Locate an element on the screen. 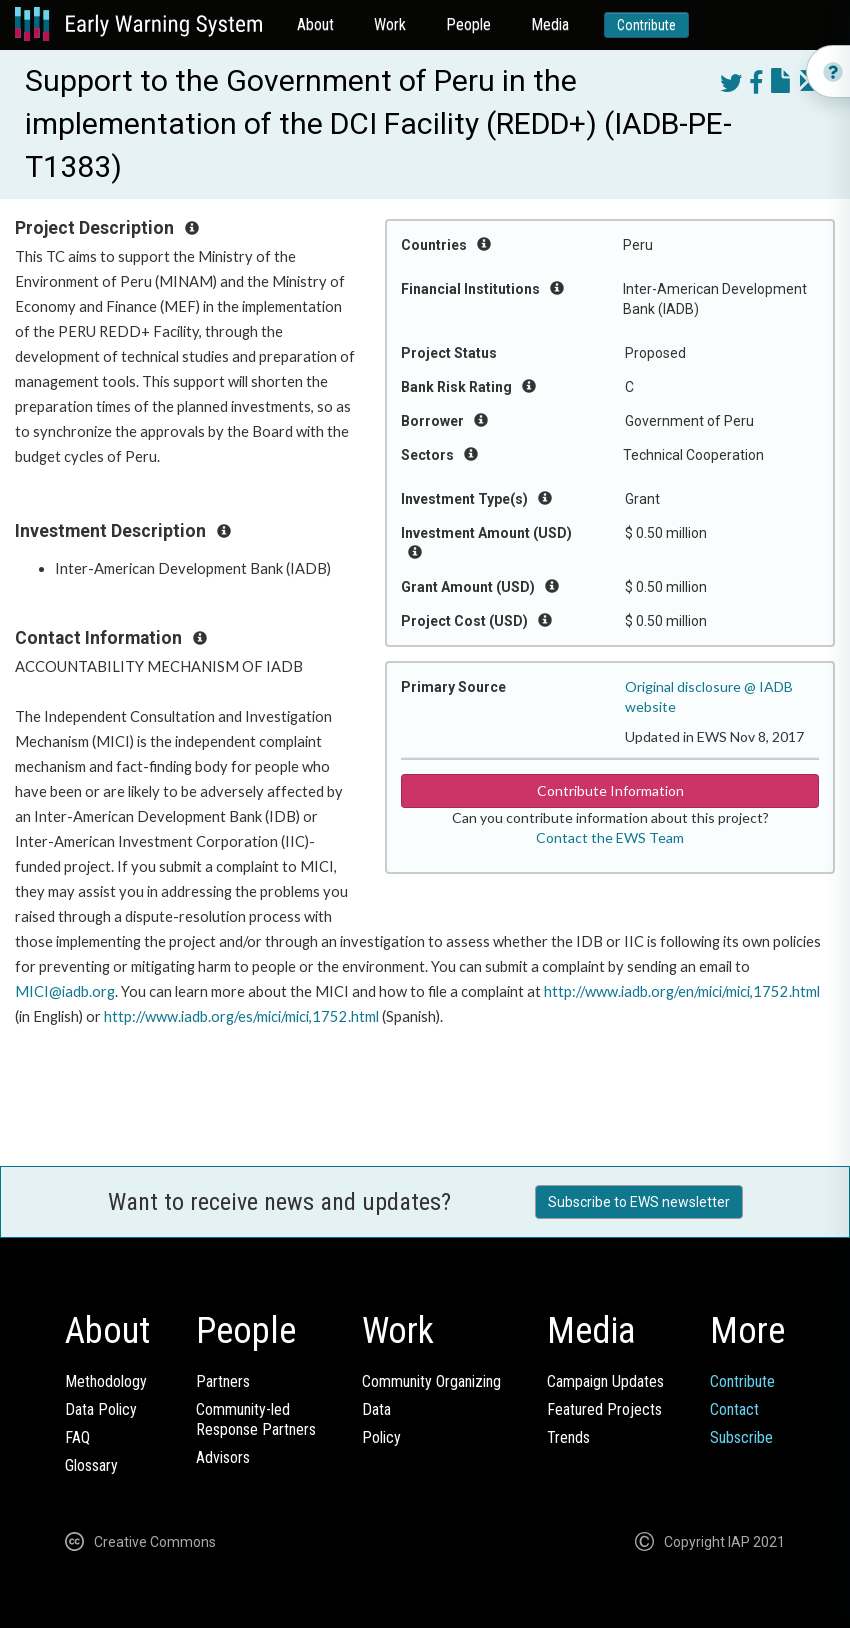 This screenshot has height=1628, width=850. Campaign Updates is located at coordinates (605, 1381).